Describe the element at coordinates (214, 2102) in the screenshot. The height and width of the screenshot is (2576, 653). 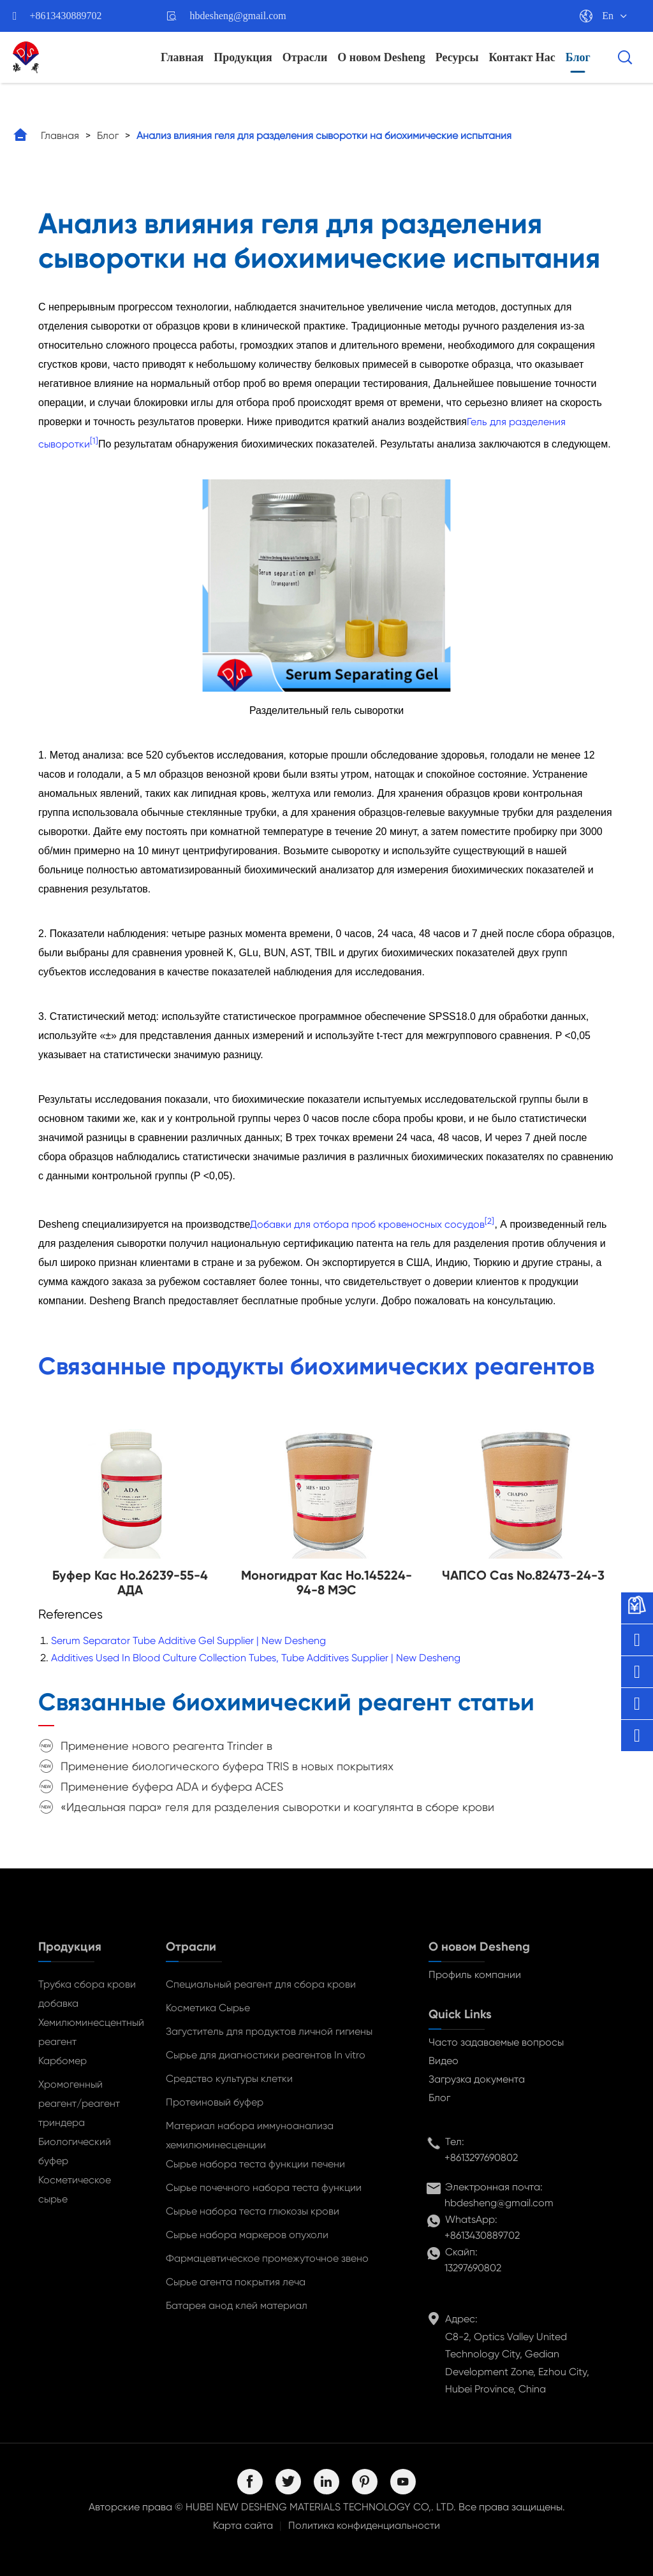
I see `Протеиновый буфер` at that location.